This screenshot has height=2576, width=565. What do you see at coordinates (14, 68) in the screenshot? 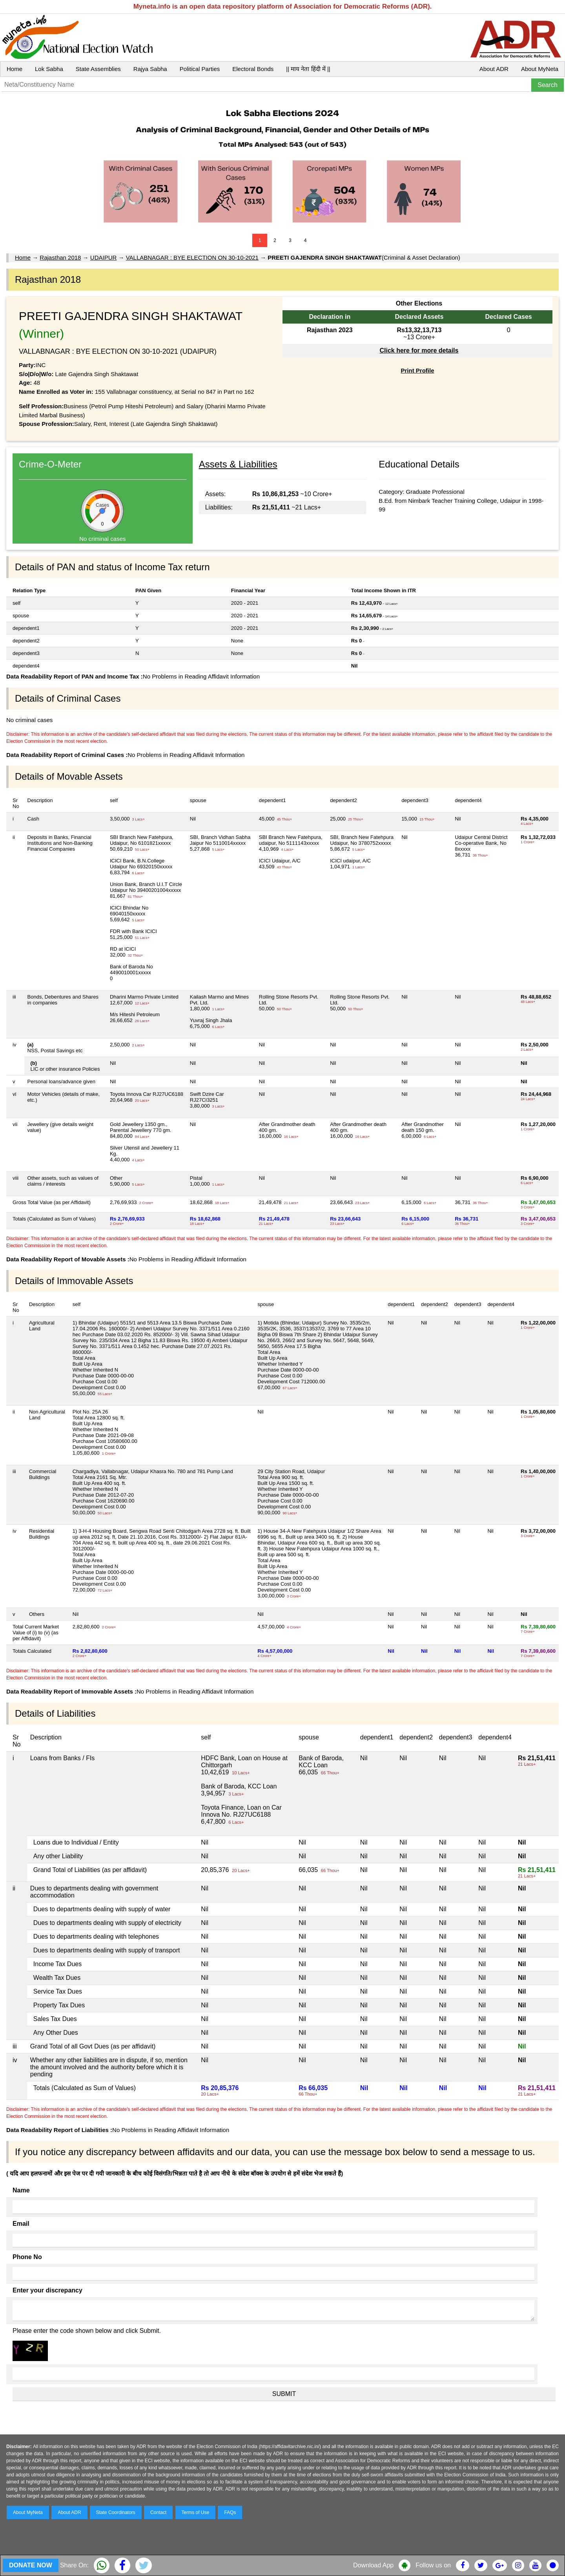
I see `Home` at bounding box center [14, 68].